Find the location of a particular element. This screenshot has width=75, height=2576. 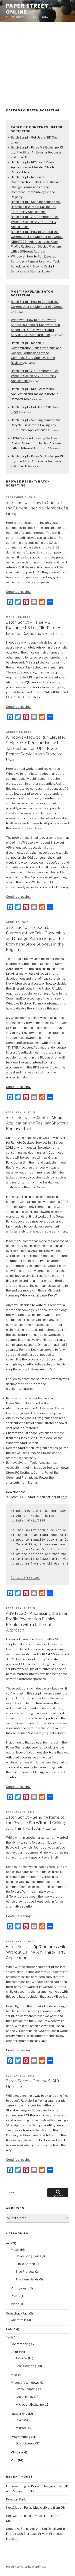

LAMP is located at coordinates (10, 2329).